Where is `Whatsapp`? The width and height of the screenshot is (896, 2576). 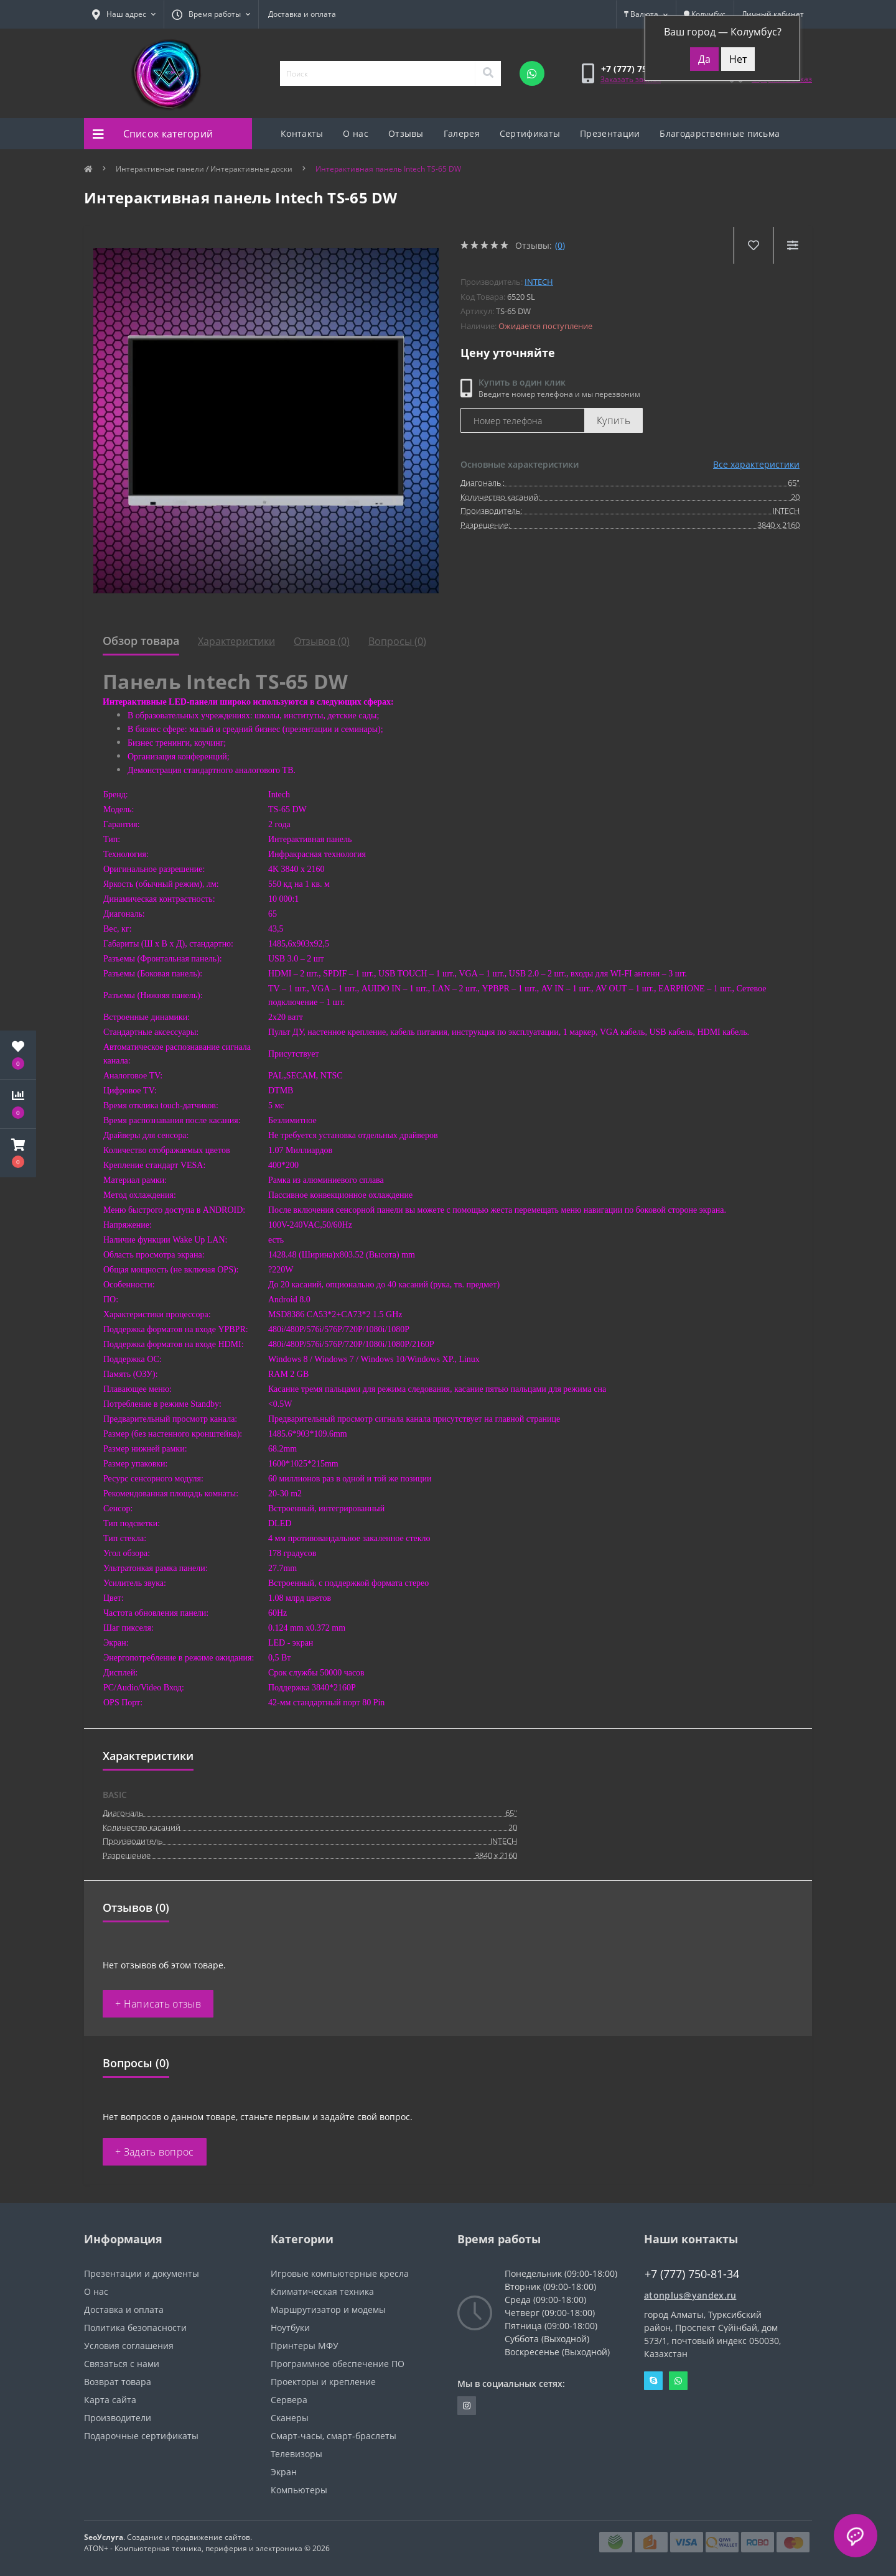 Whatsapp is located at coordinates (678, 2380).